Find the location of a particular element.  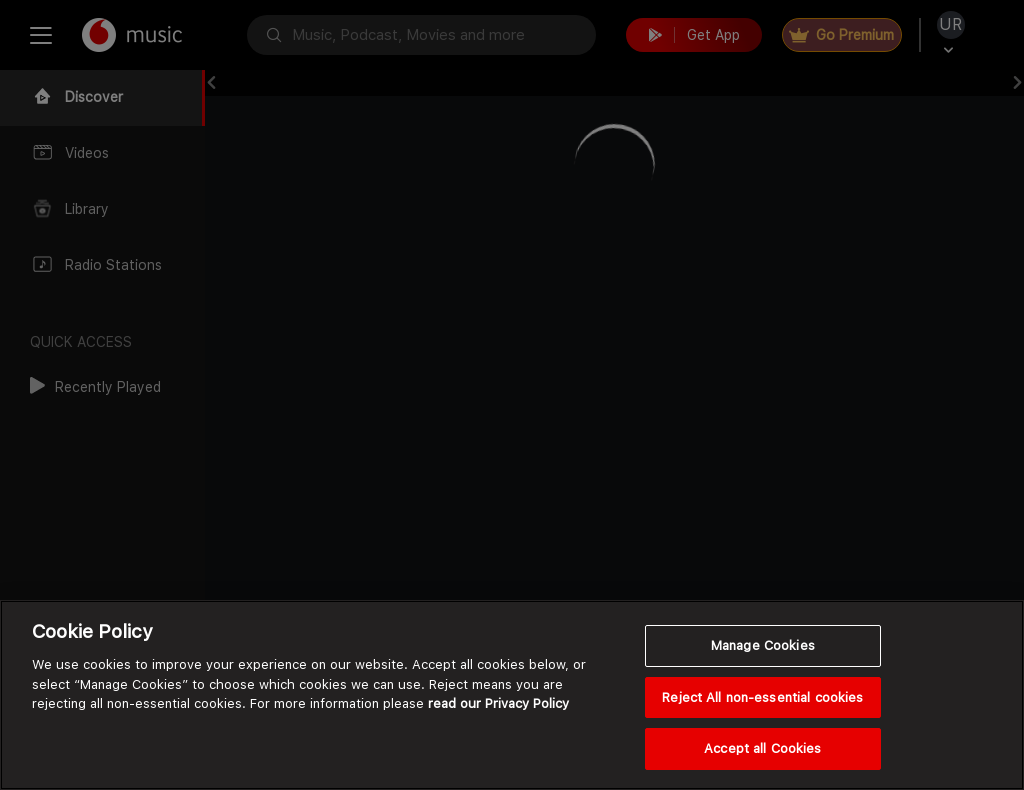

[region] is located at coordinates (512, 695).